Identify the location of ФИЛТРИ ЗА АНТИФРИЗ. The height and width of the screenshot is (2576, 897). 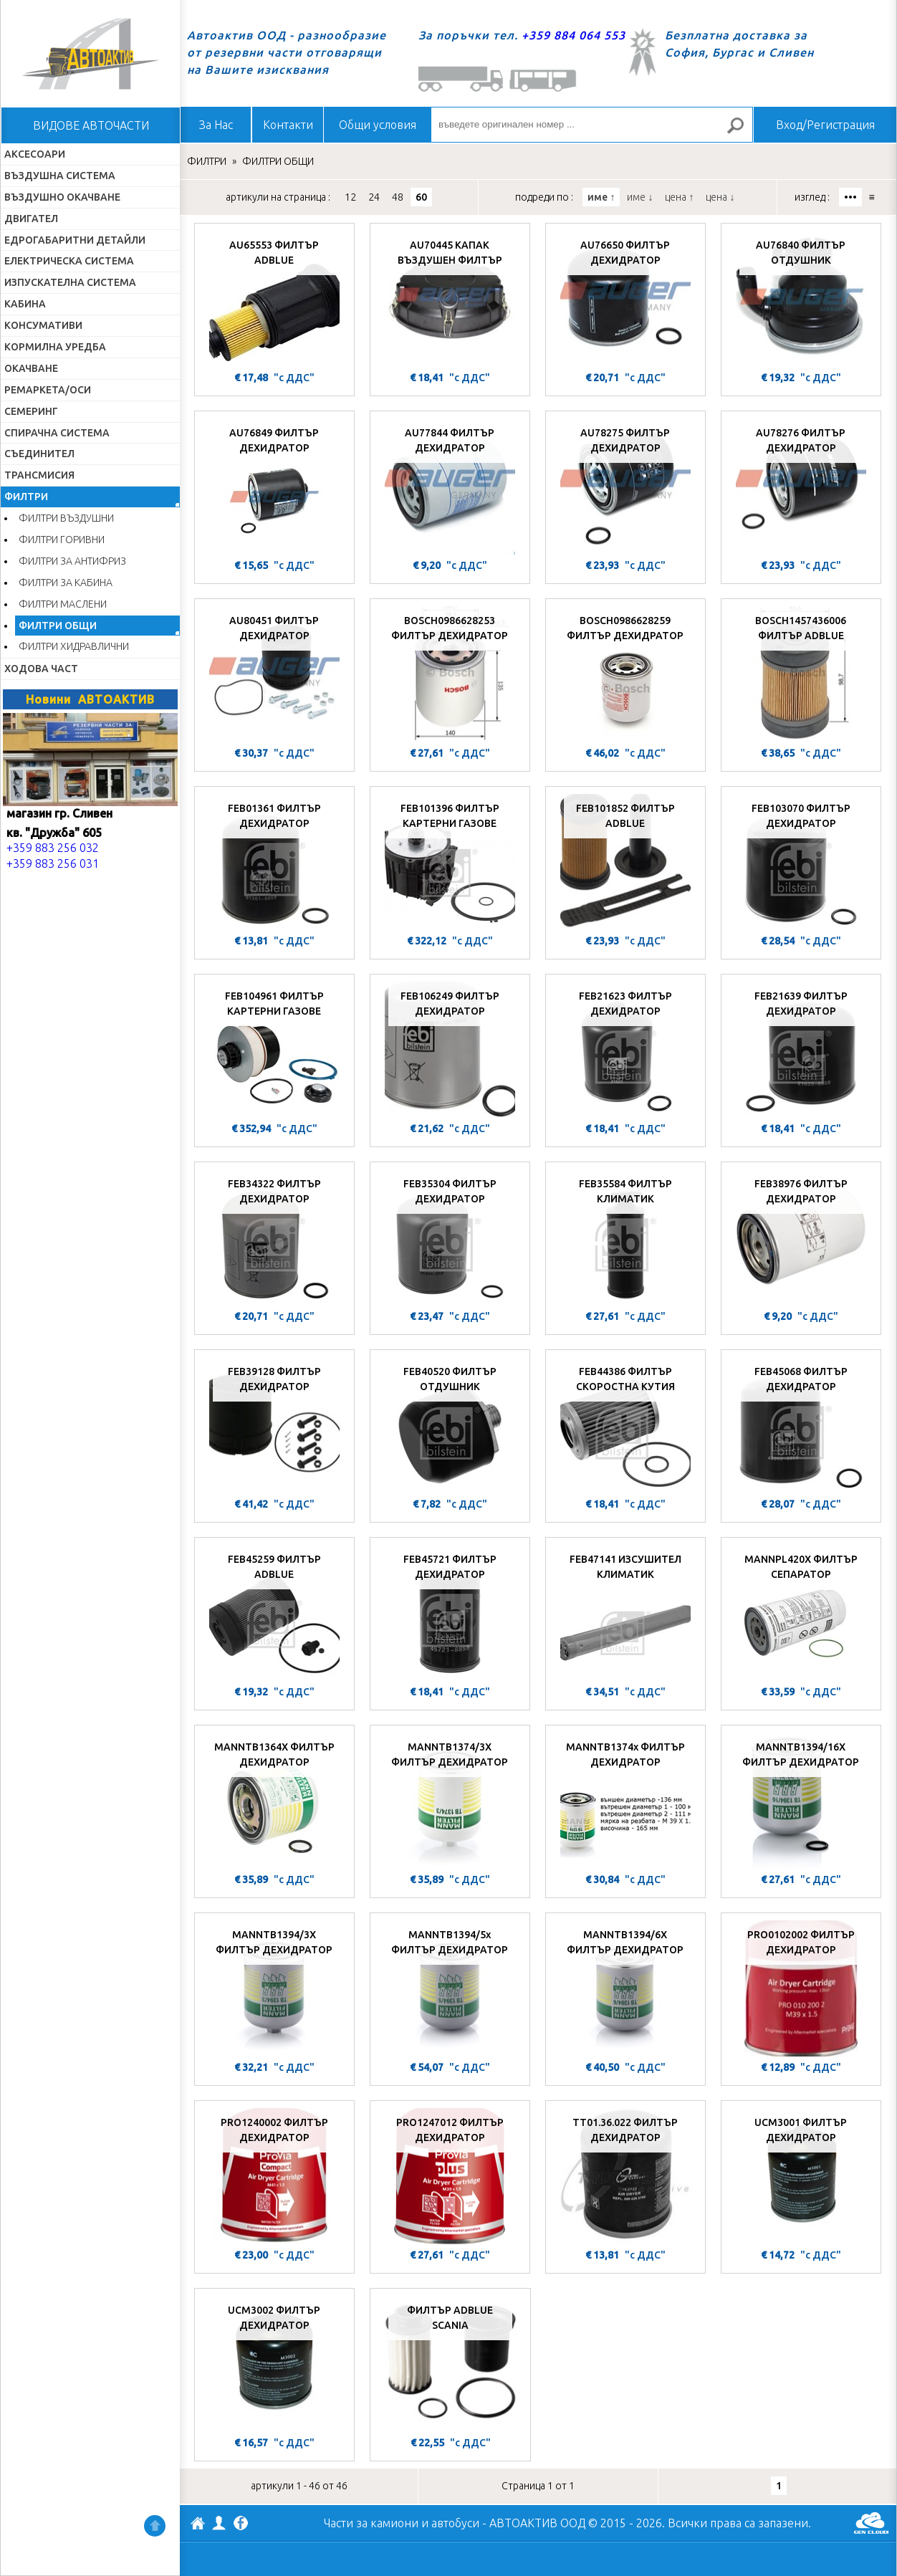
(72, 561).